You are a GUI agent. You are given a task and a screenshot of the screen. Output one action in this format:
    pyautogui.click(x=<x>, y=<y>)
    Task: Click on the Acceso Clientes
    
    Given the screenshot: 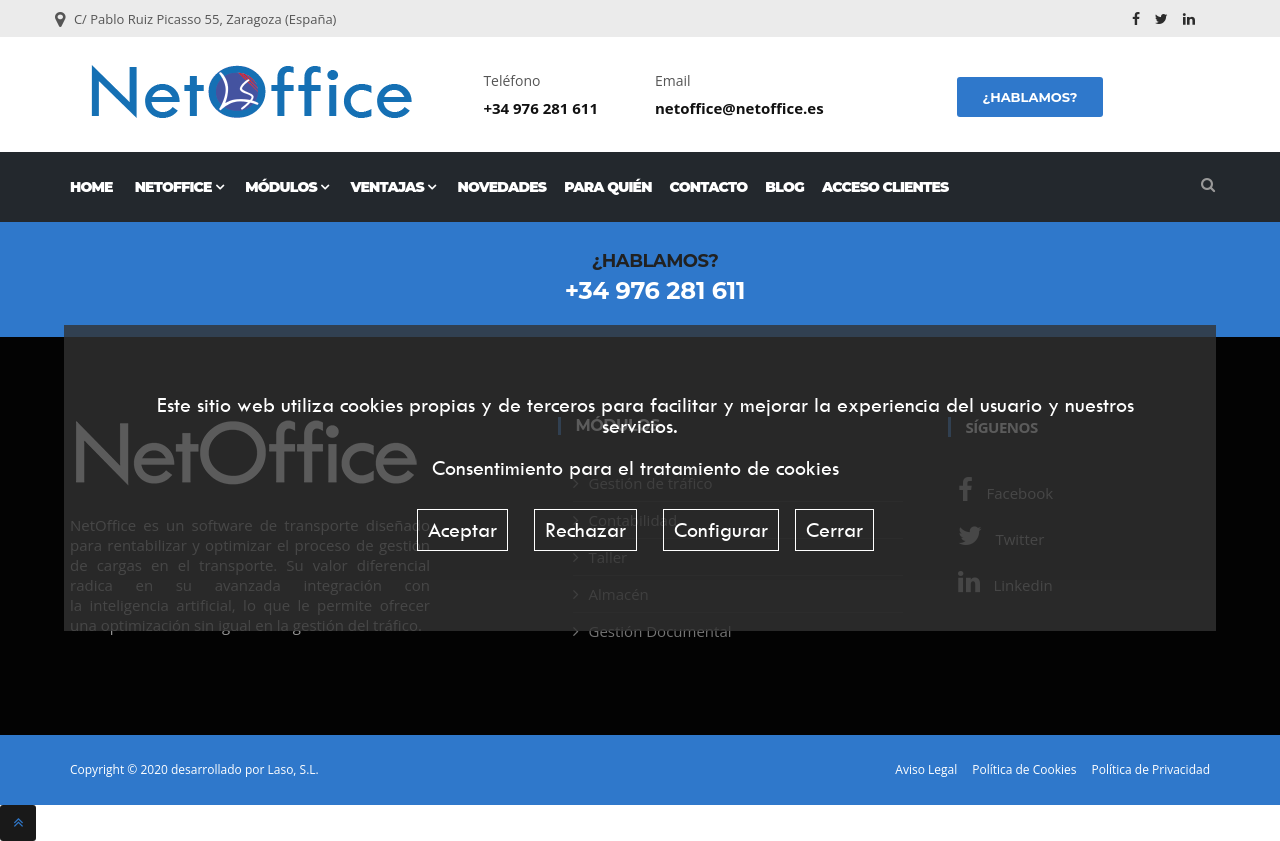 What is the action you would take?
    pyautogui.click(x=885, y=187)
    